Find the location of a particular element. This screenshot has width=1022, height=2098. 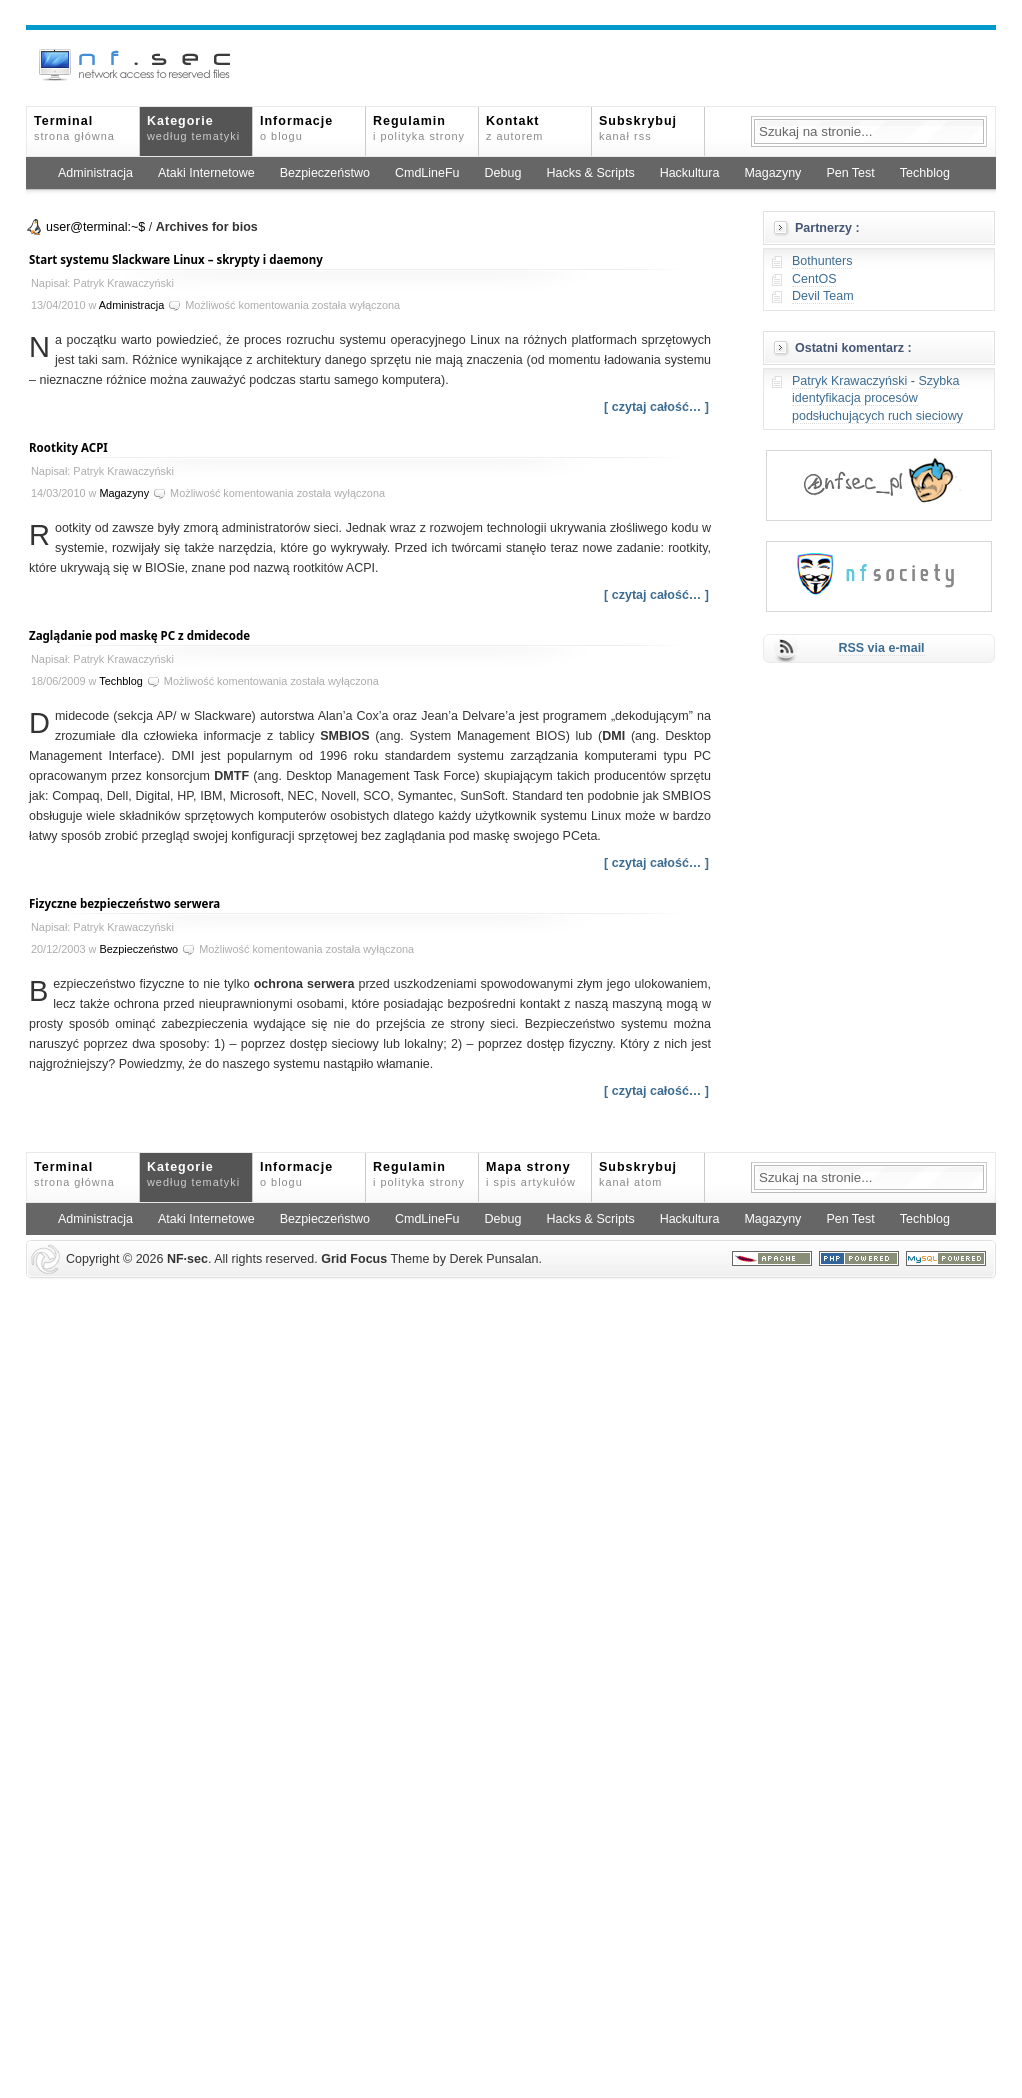

Regulamin is located at coordinates (419, 128).